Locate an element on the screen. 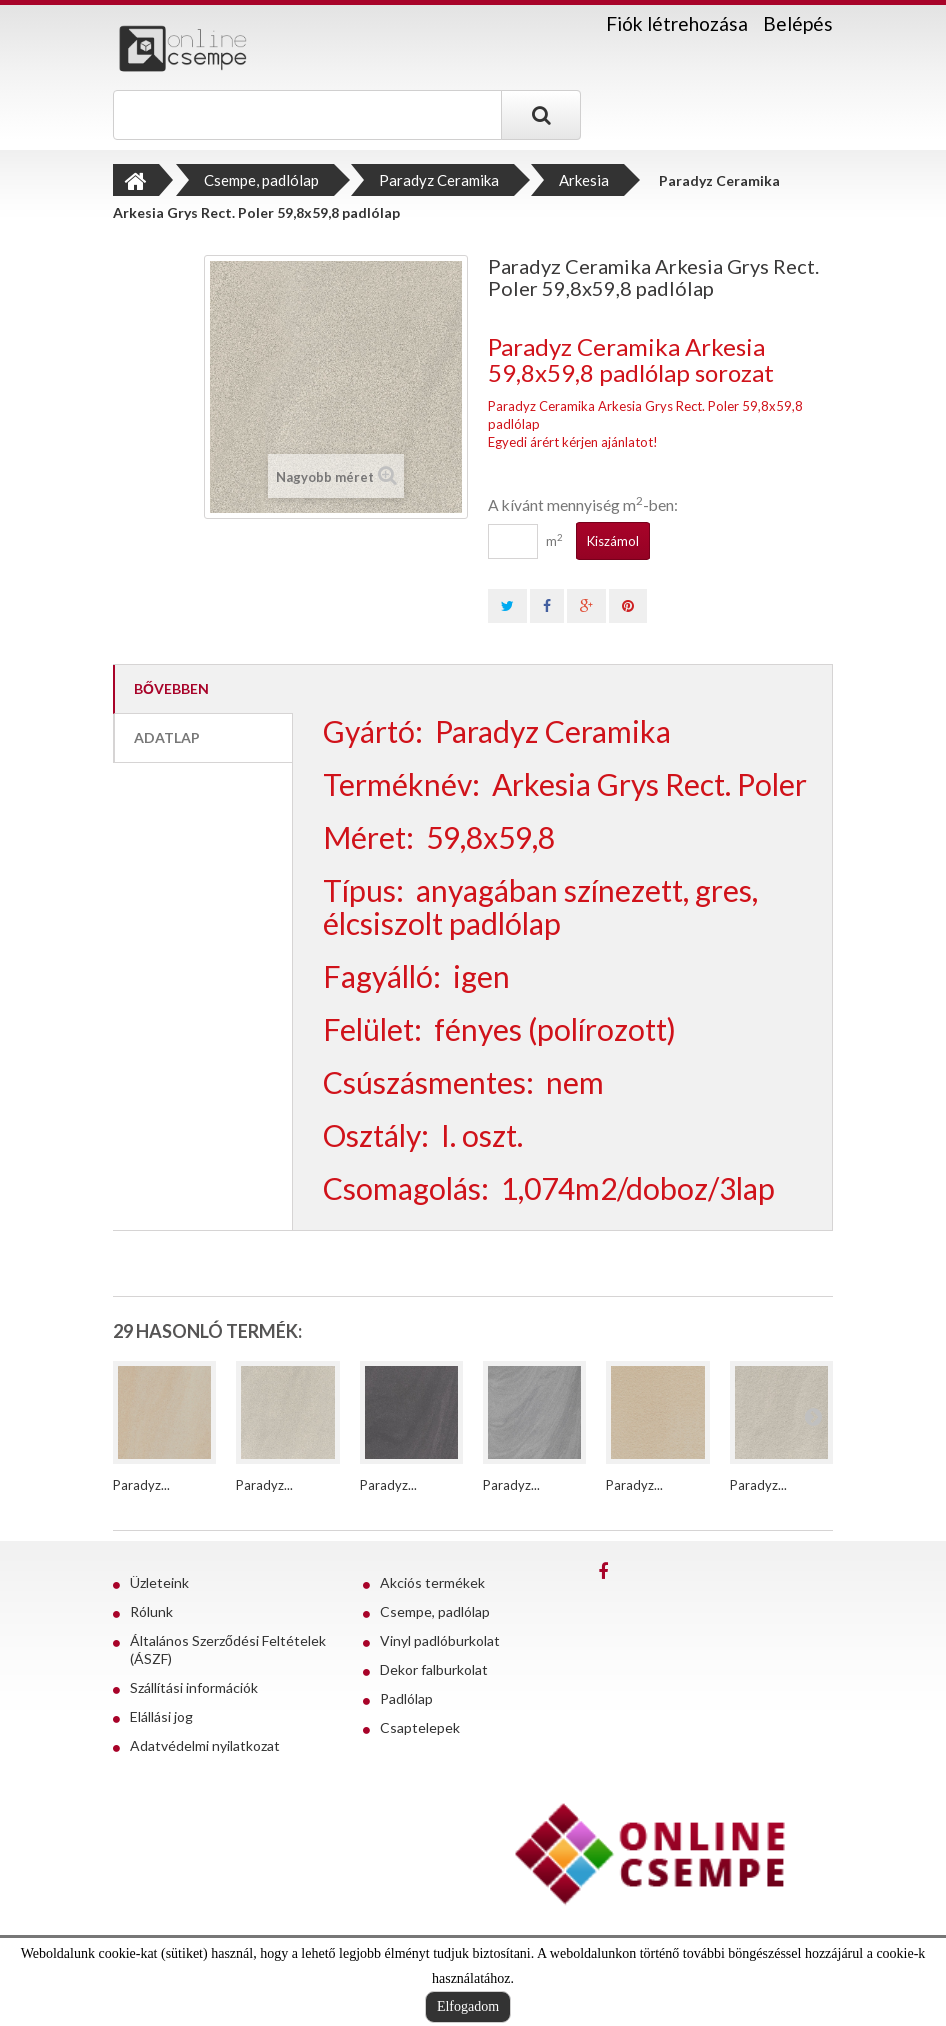 The width and height of the screenshot is (946, 2026). Csempe, padlólap is located at coordinates (435, 1611).